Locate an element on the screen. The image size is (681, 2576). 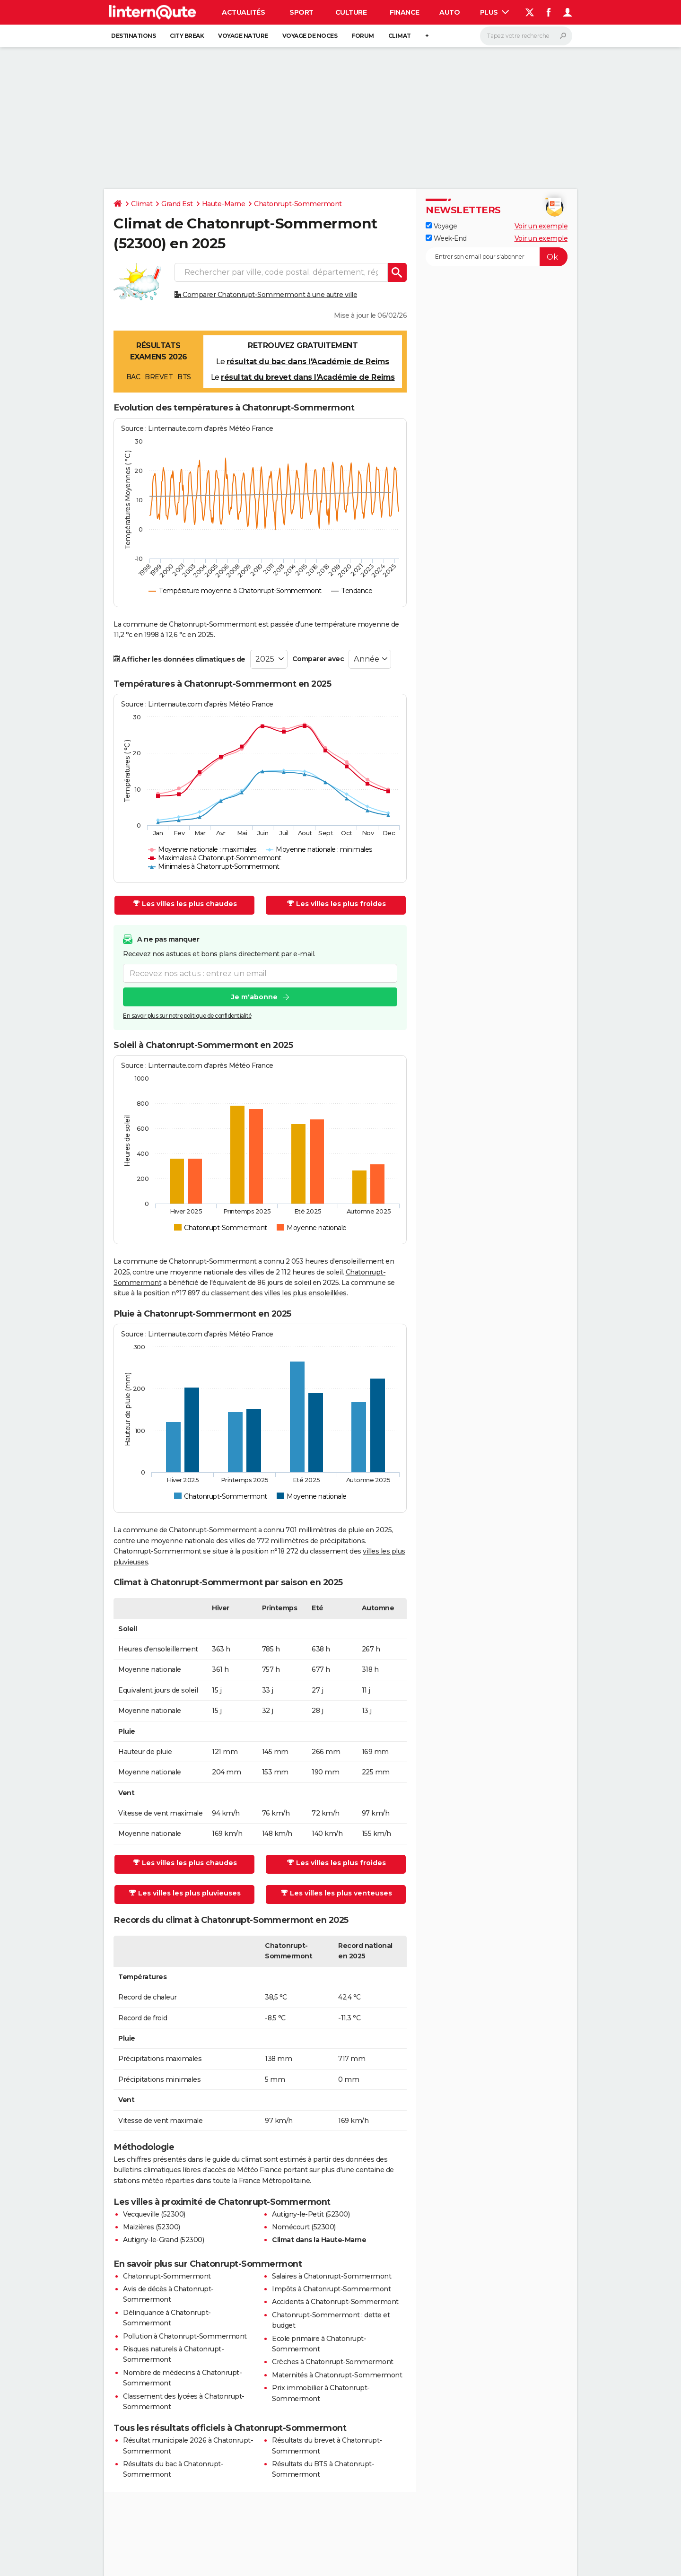
Impôts à Chatonrupt-Sommermont is located at coordinates (331, 2289).